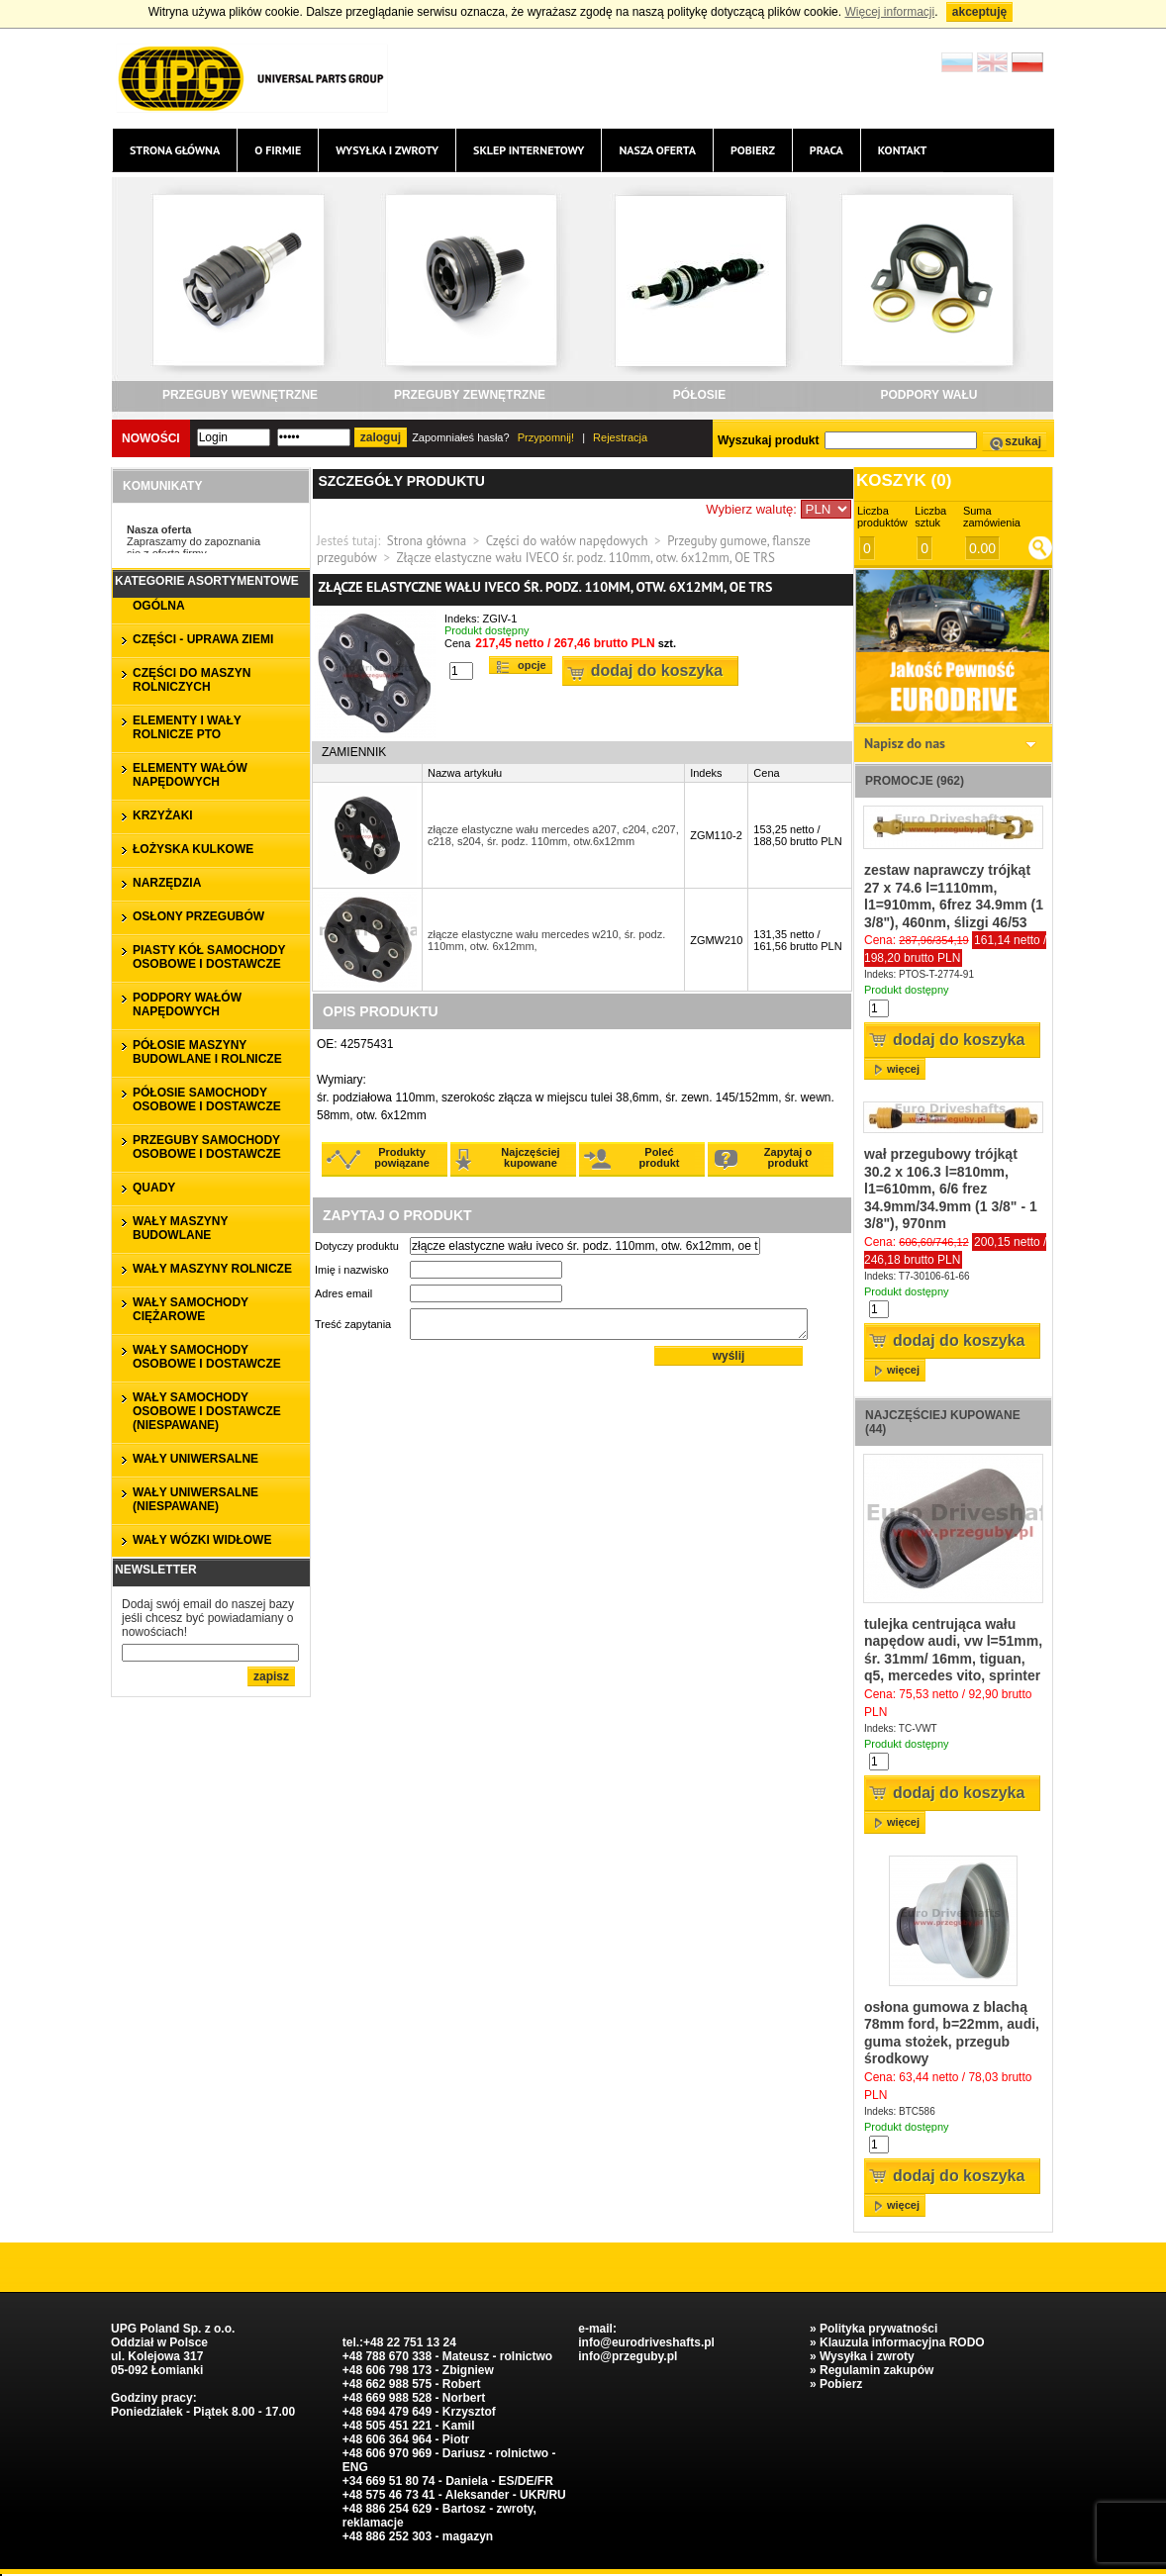 The image size is (1166, 2576). Describe the element at coordinates (553, 835) in the screenshot. I see `złącze elastyczne wału mercedes a207, c204, c207, c218, s204, śr. podz. 110mm, otw.6x12mm` at that location.